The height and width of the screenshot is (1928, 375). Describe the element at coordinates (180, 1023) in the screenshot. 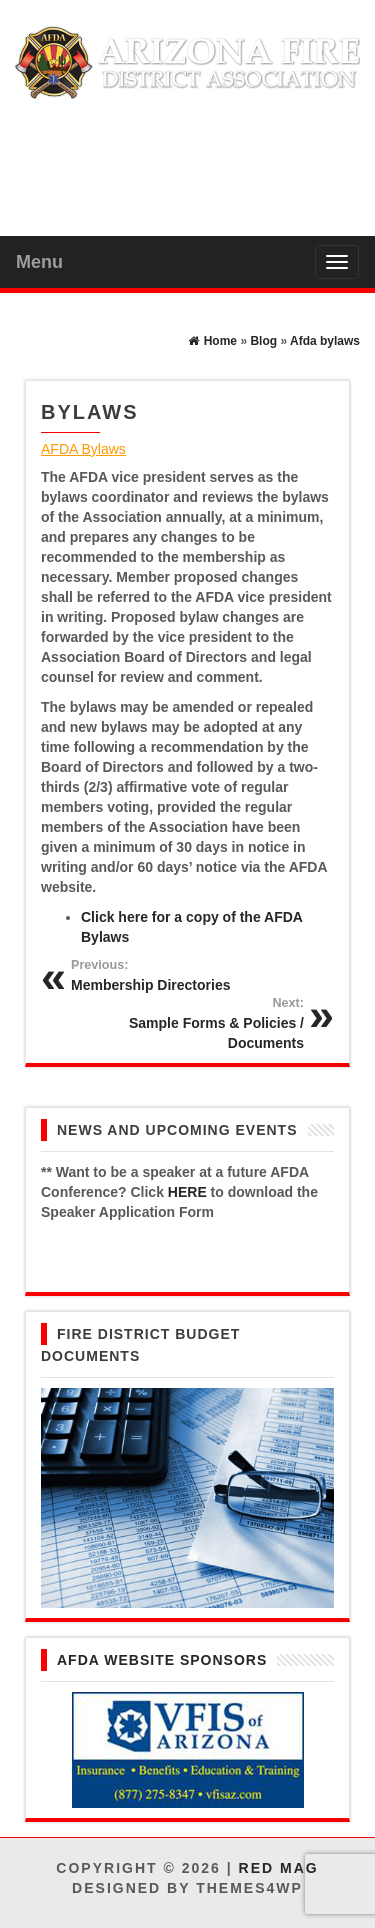

I see `Sample Forms & Policies / Documents` at that location.